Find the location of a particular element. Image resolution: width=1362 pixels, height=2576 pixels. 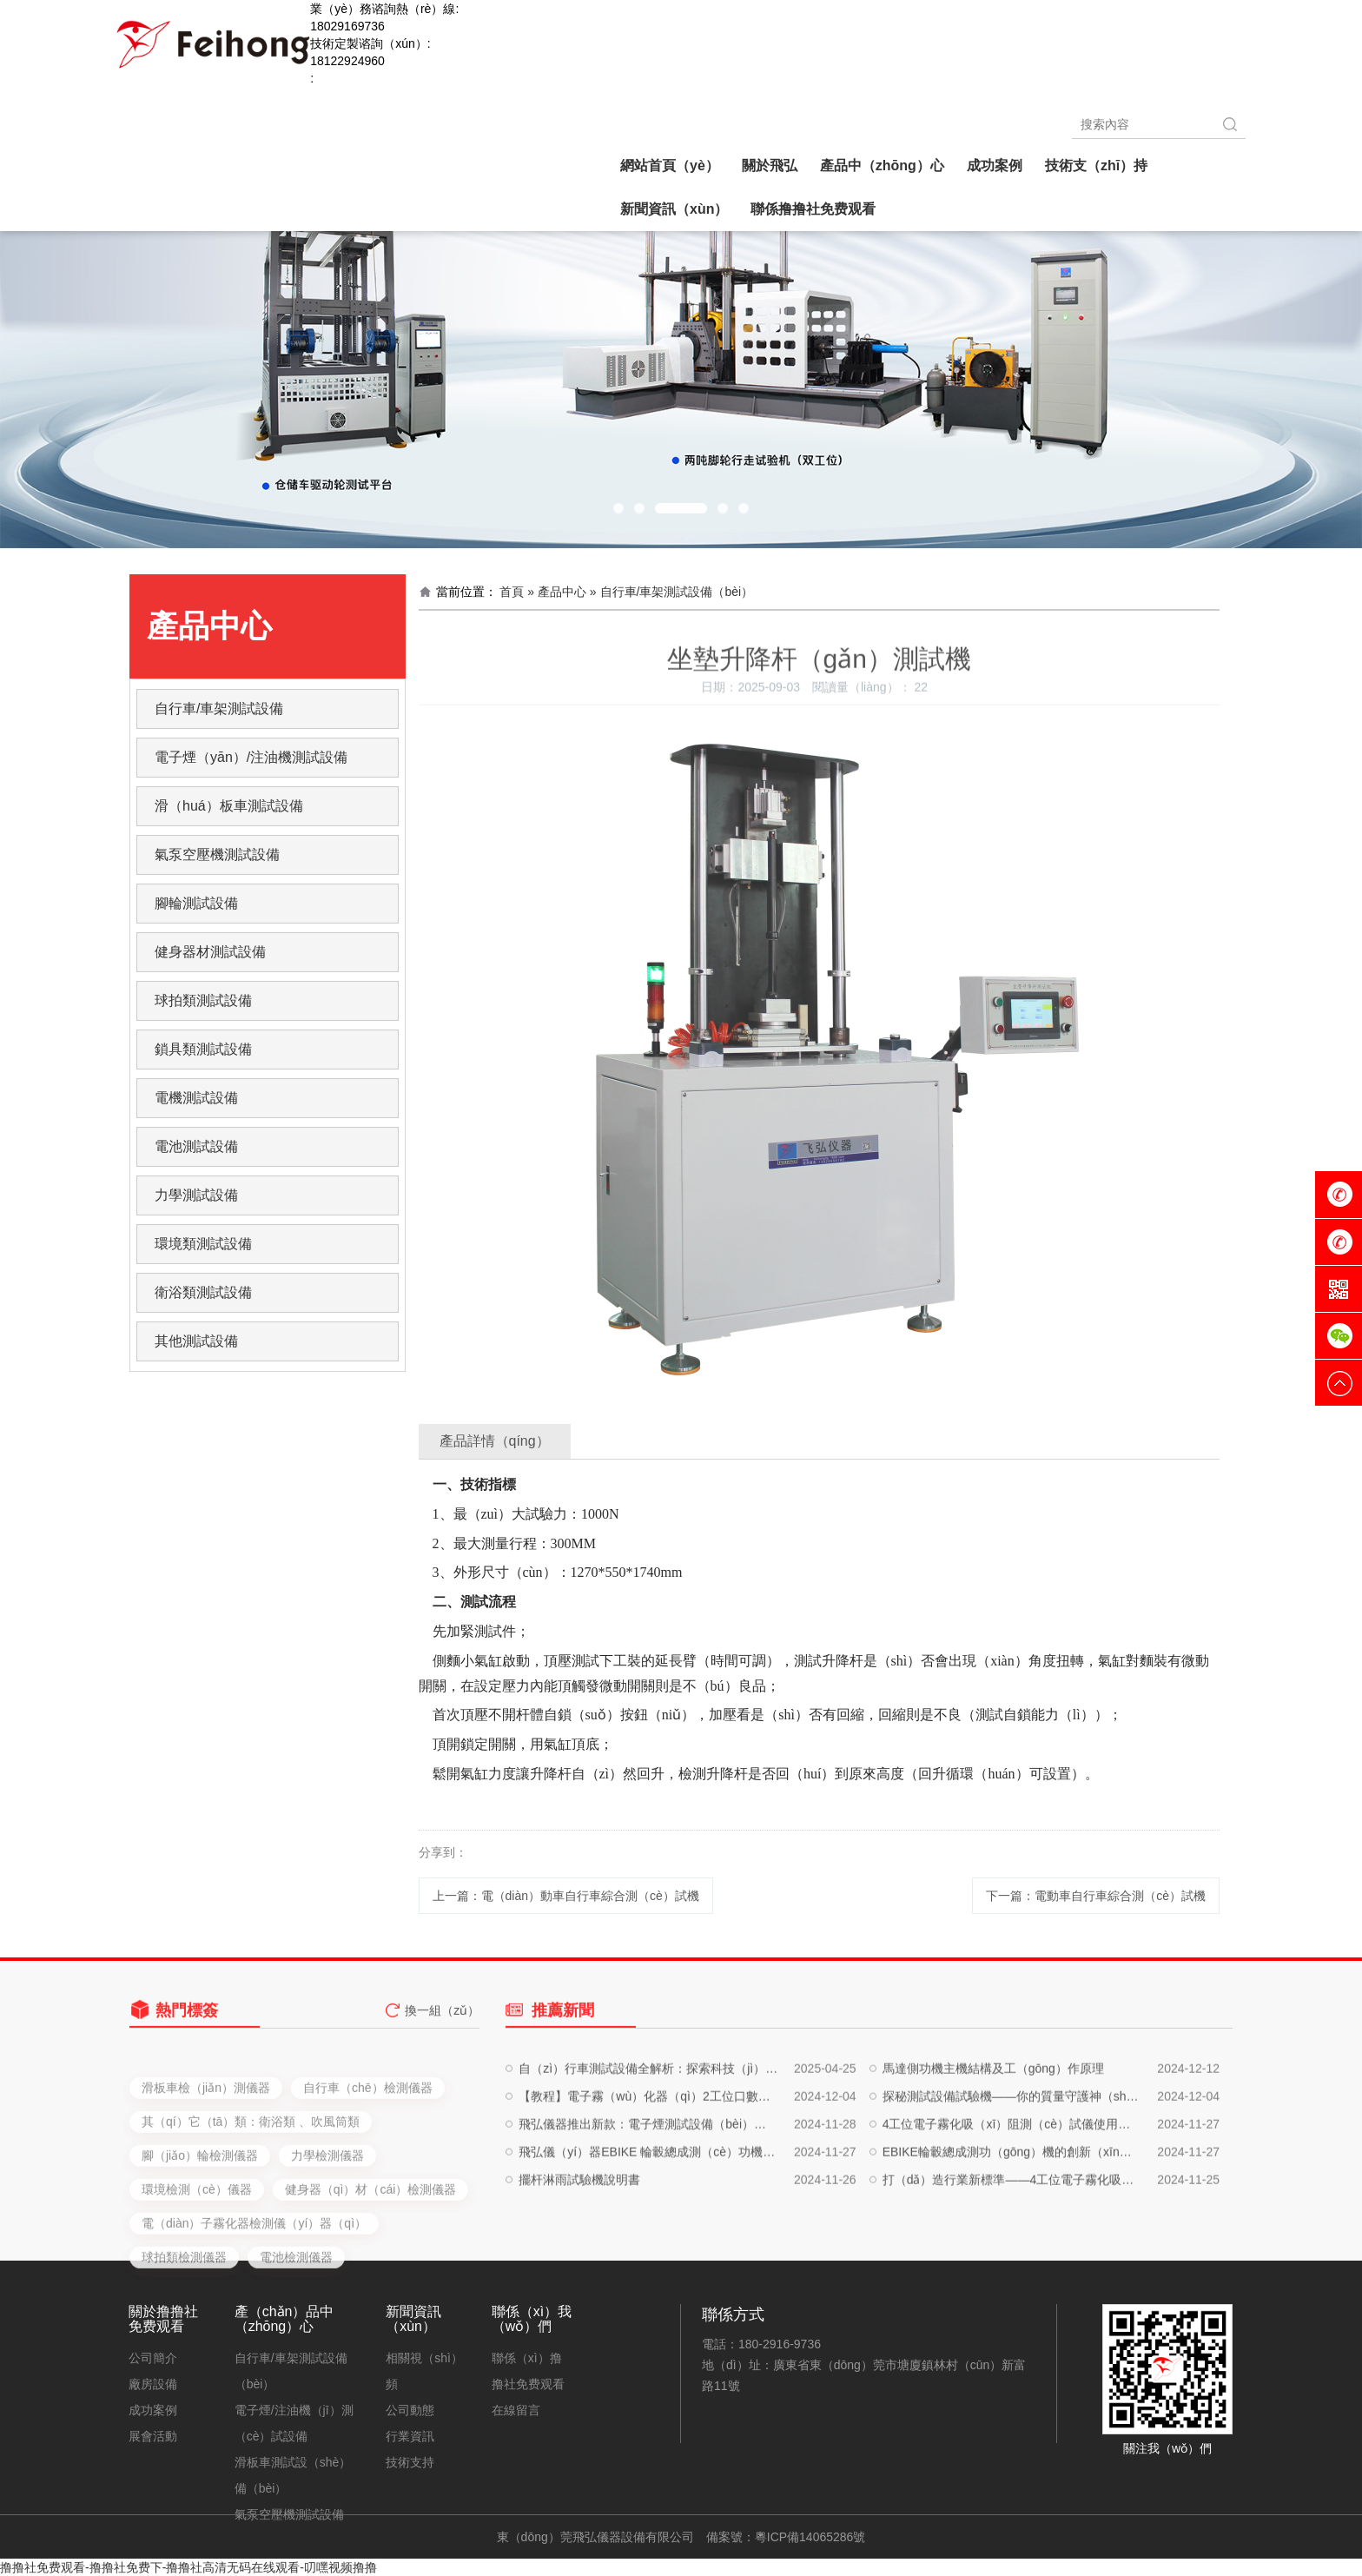

鎖具類測試設備 is located at coordinates (203, 1049).